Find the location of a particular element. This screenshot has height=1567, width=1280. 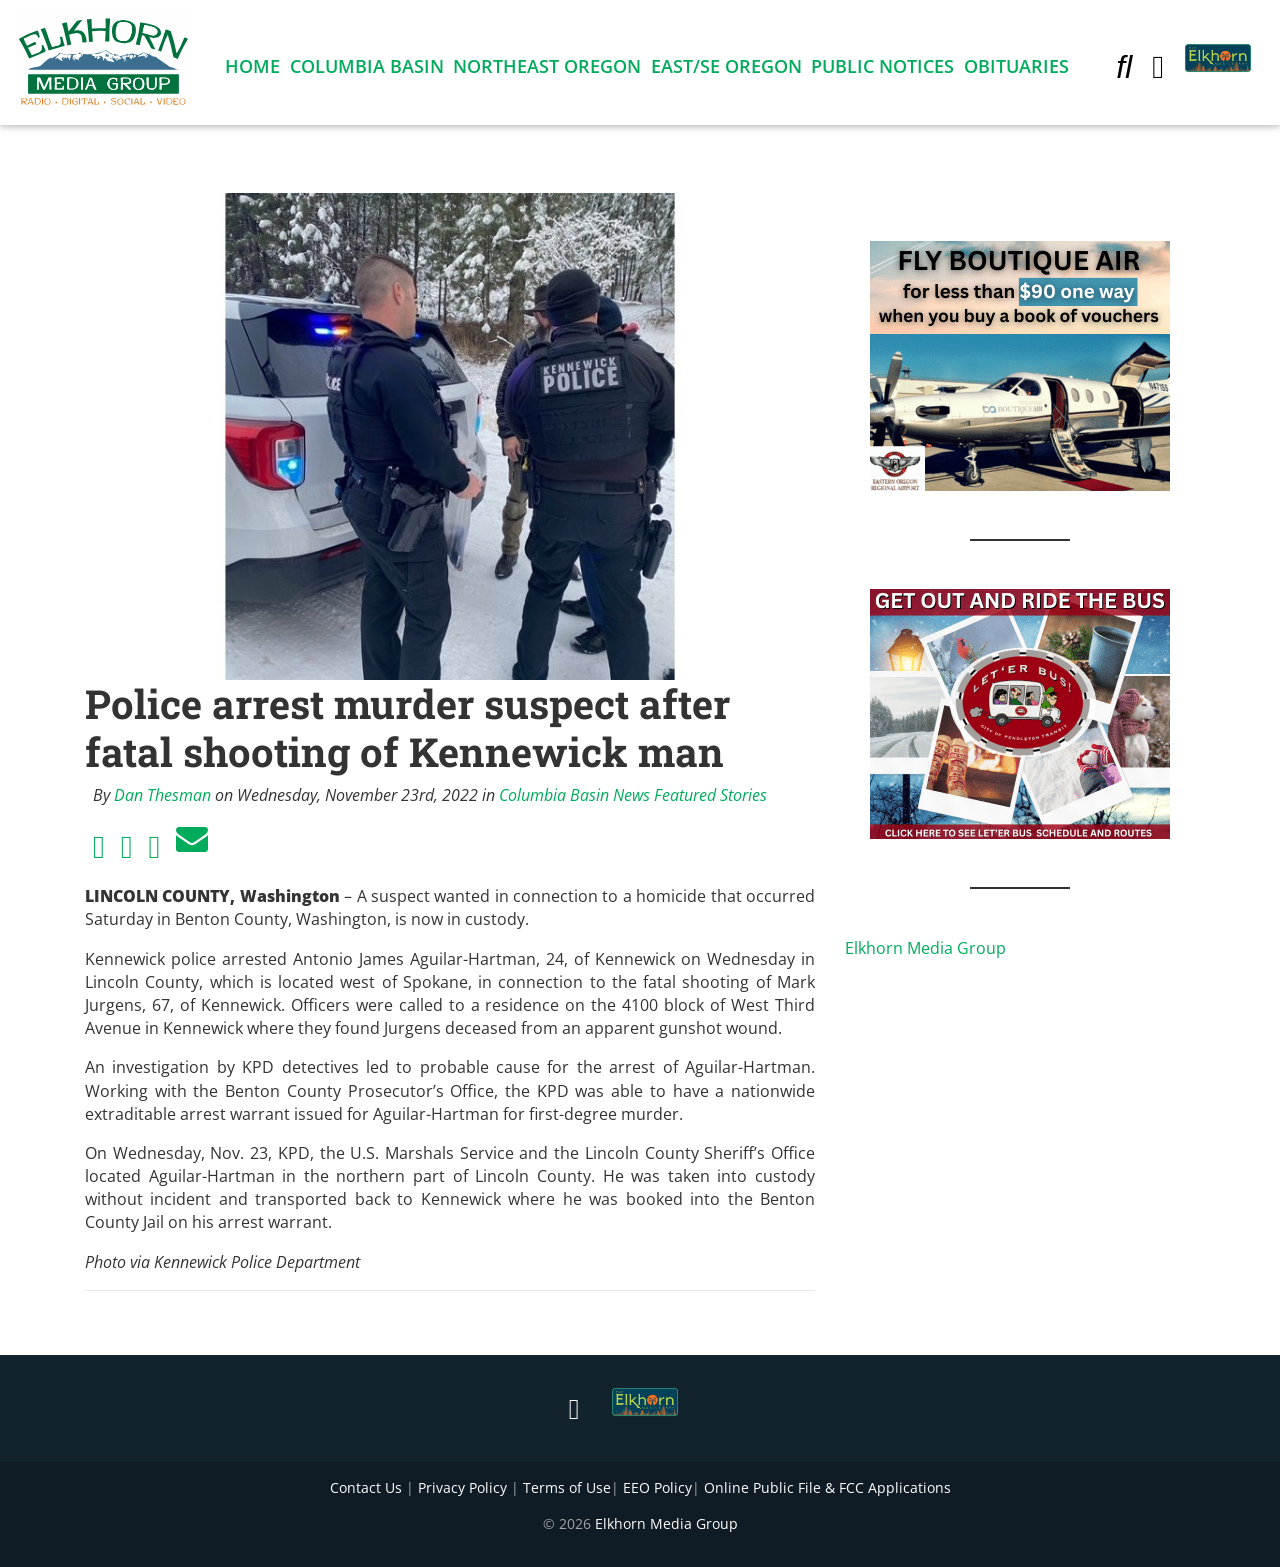

East/SE Oregon is located at coordinates (726, 70).